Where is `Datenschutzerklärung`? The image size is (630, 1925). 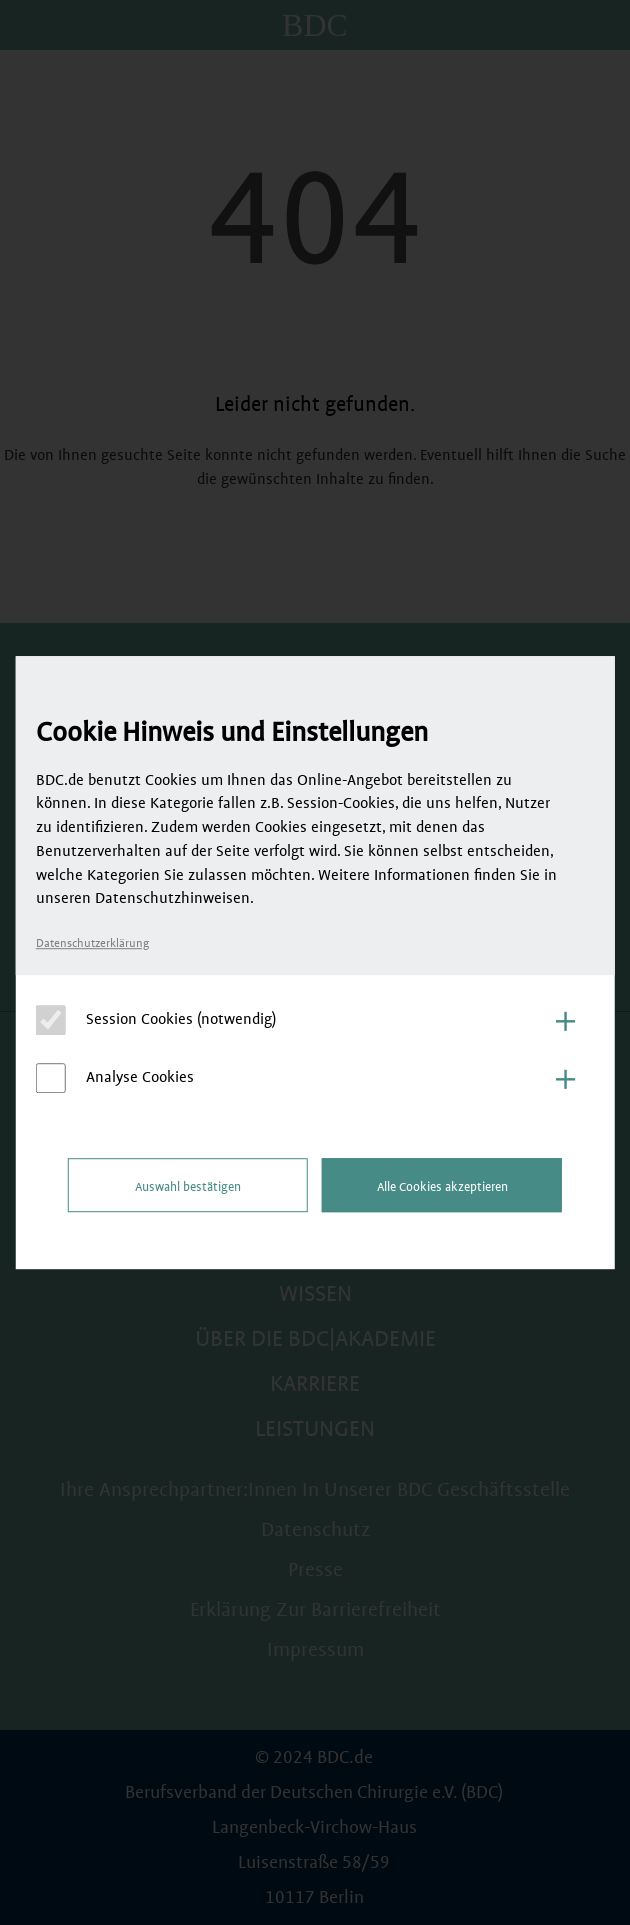
Datenschutzerklärung is located at coordinates (92, 943).